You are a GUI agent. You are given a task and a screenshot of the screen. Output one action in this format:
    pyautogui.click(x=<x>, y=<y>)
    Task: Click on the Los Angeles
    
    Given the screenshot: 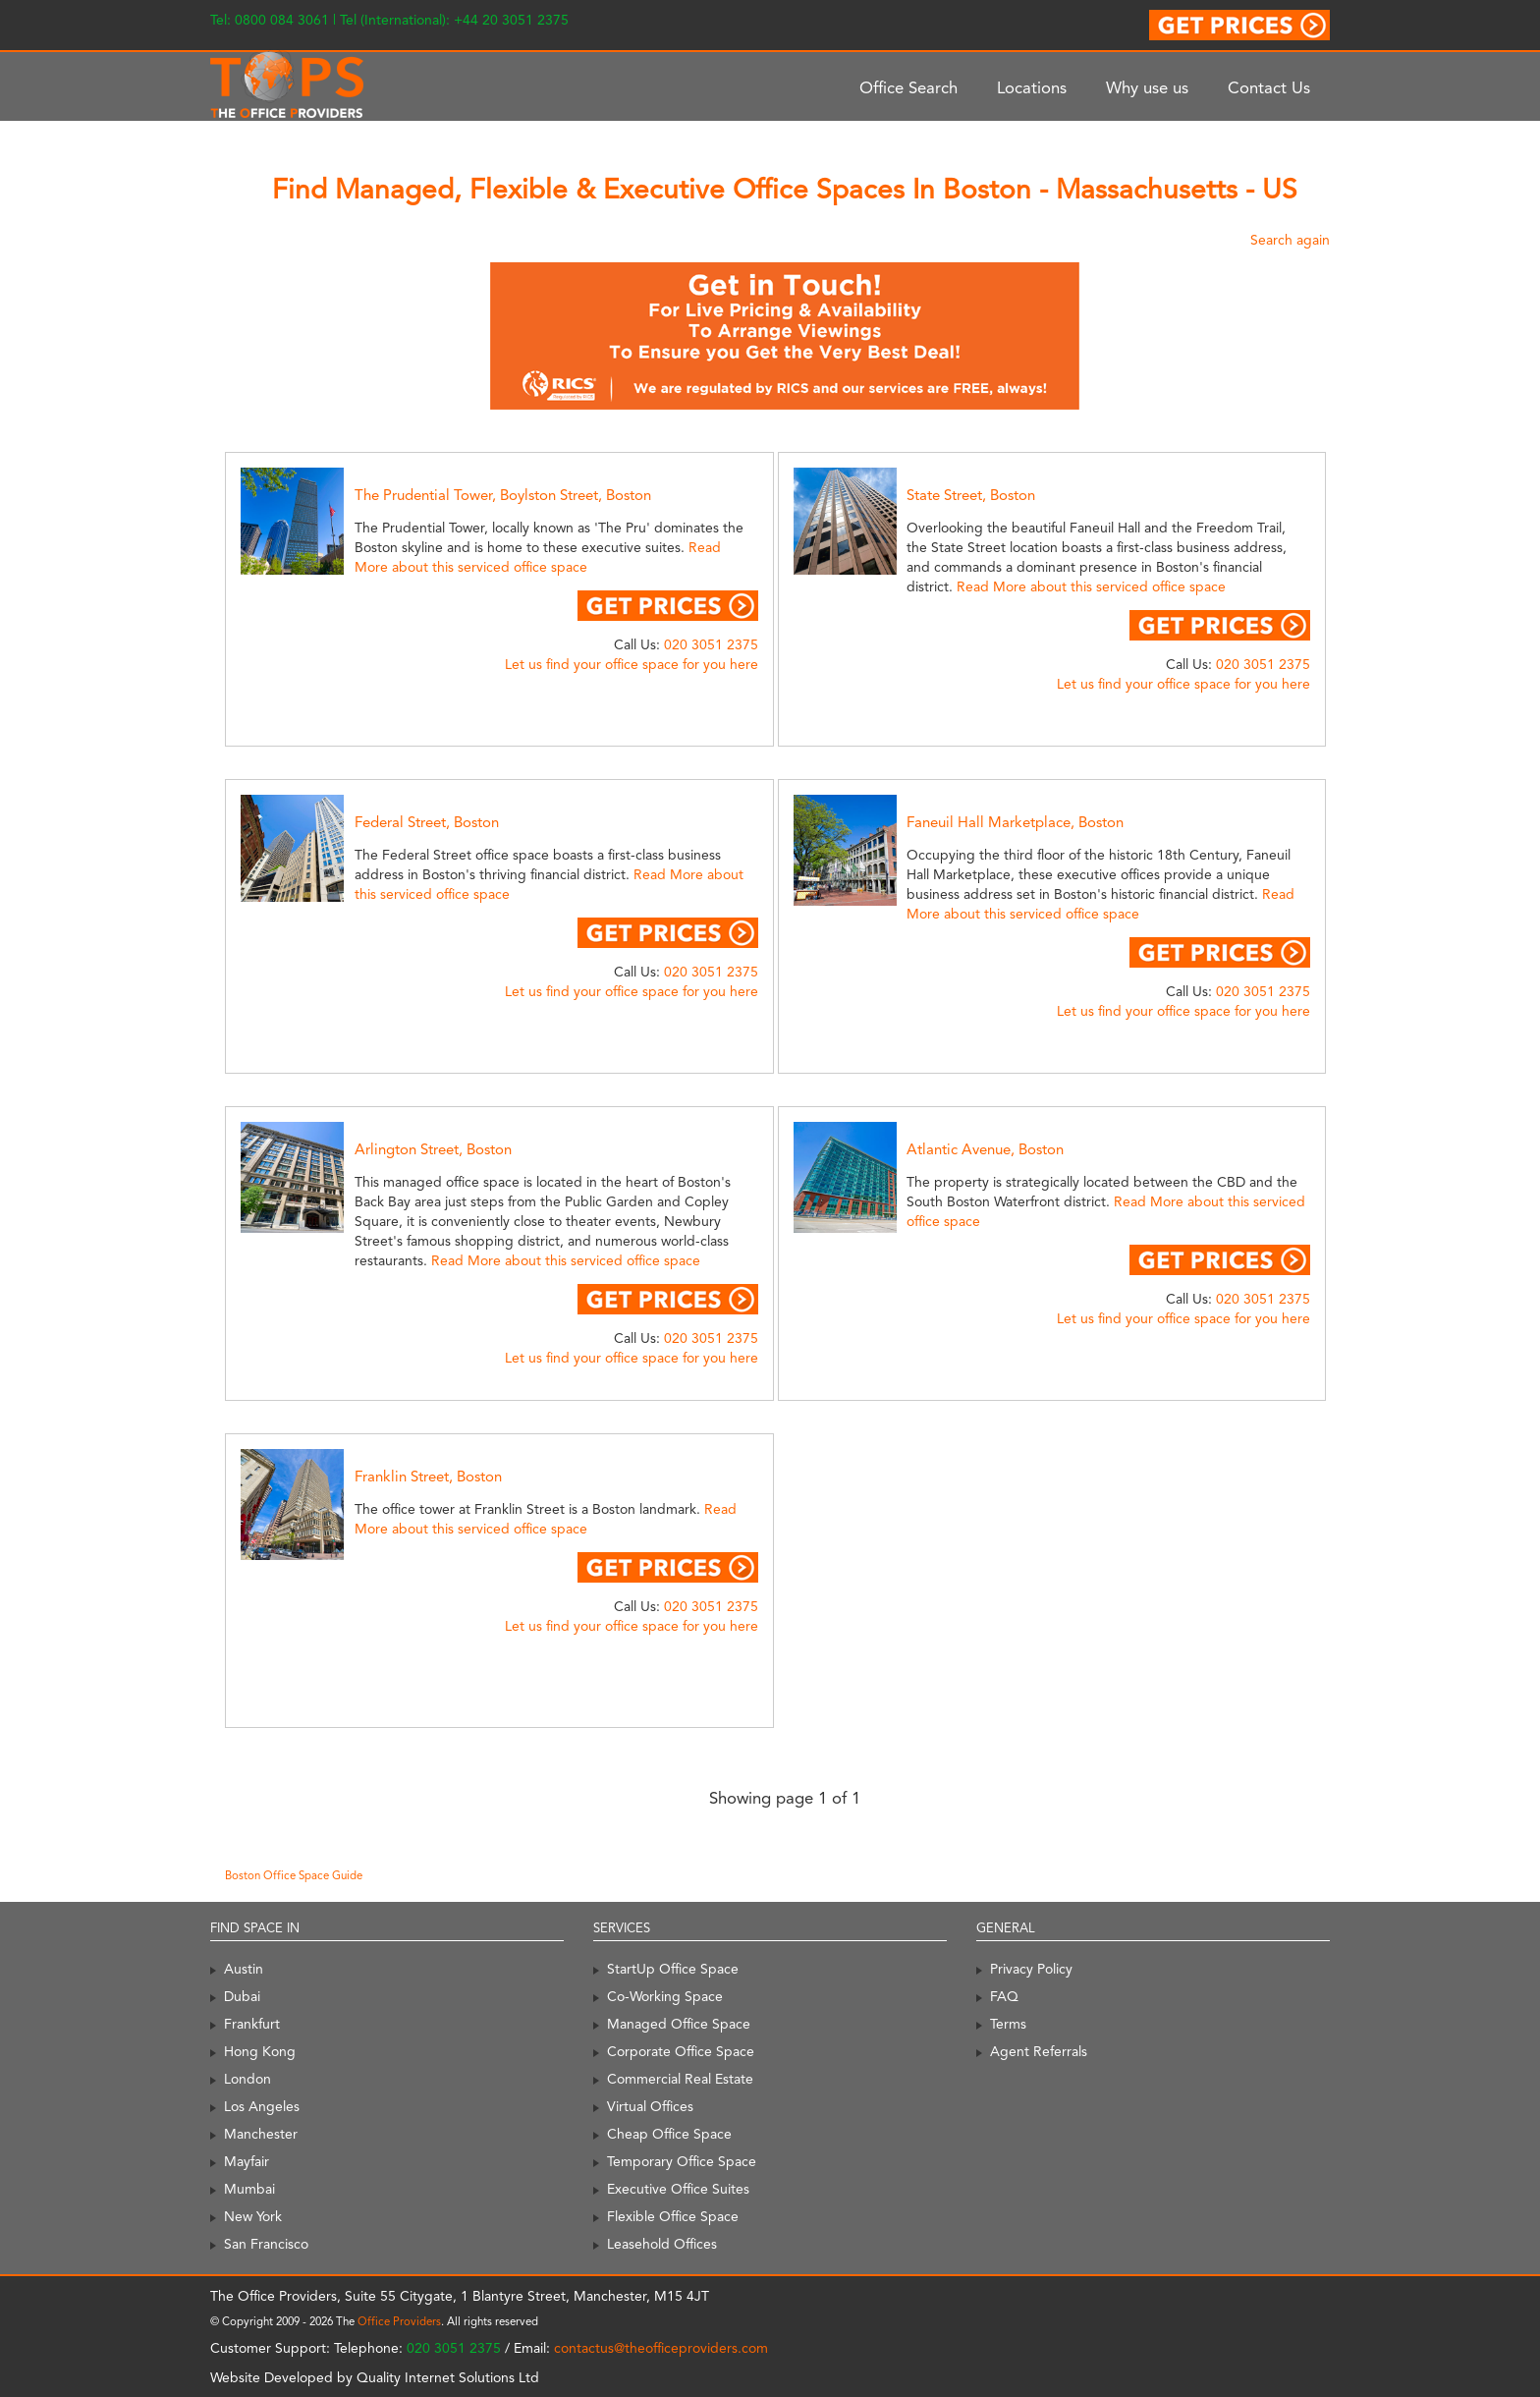 What is the action you would take?
    pyautogui.click(x=262, y=2106)
    